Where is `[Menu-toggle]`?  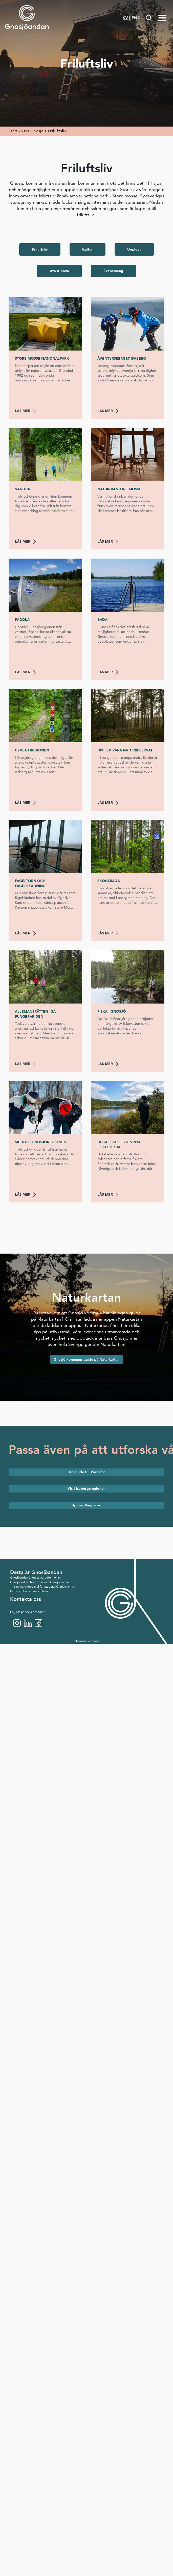 [Menu-toggle] is located at coordinates (162, 17).